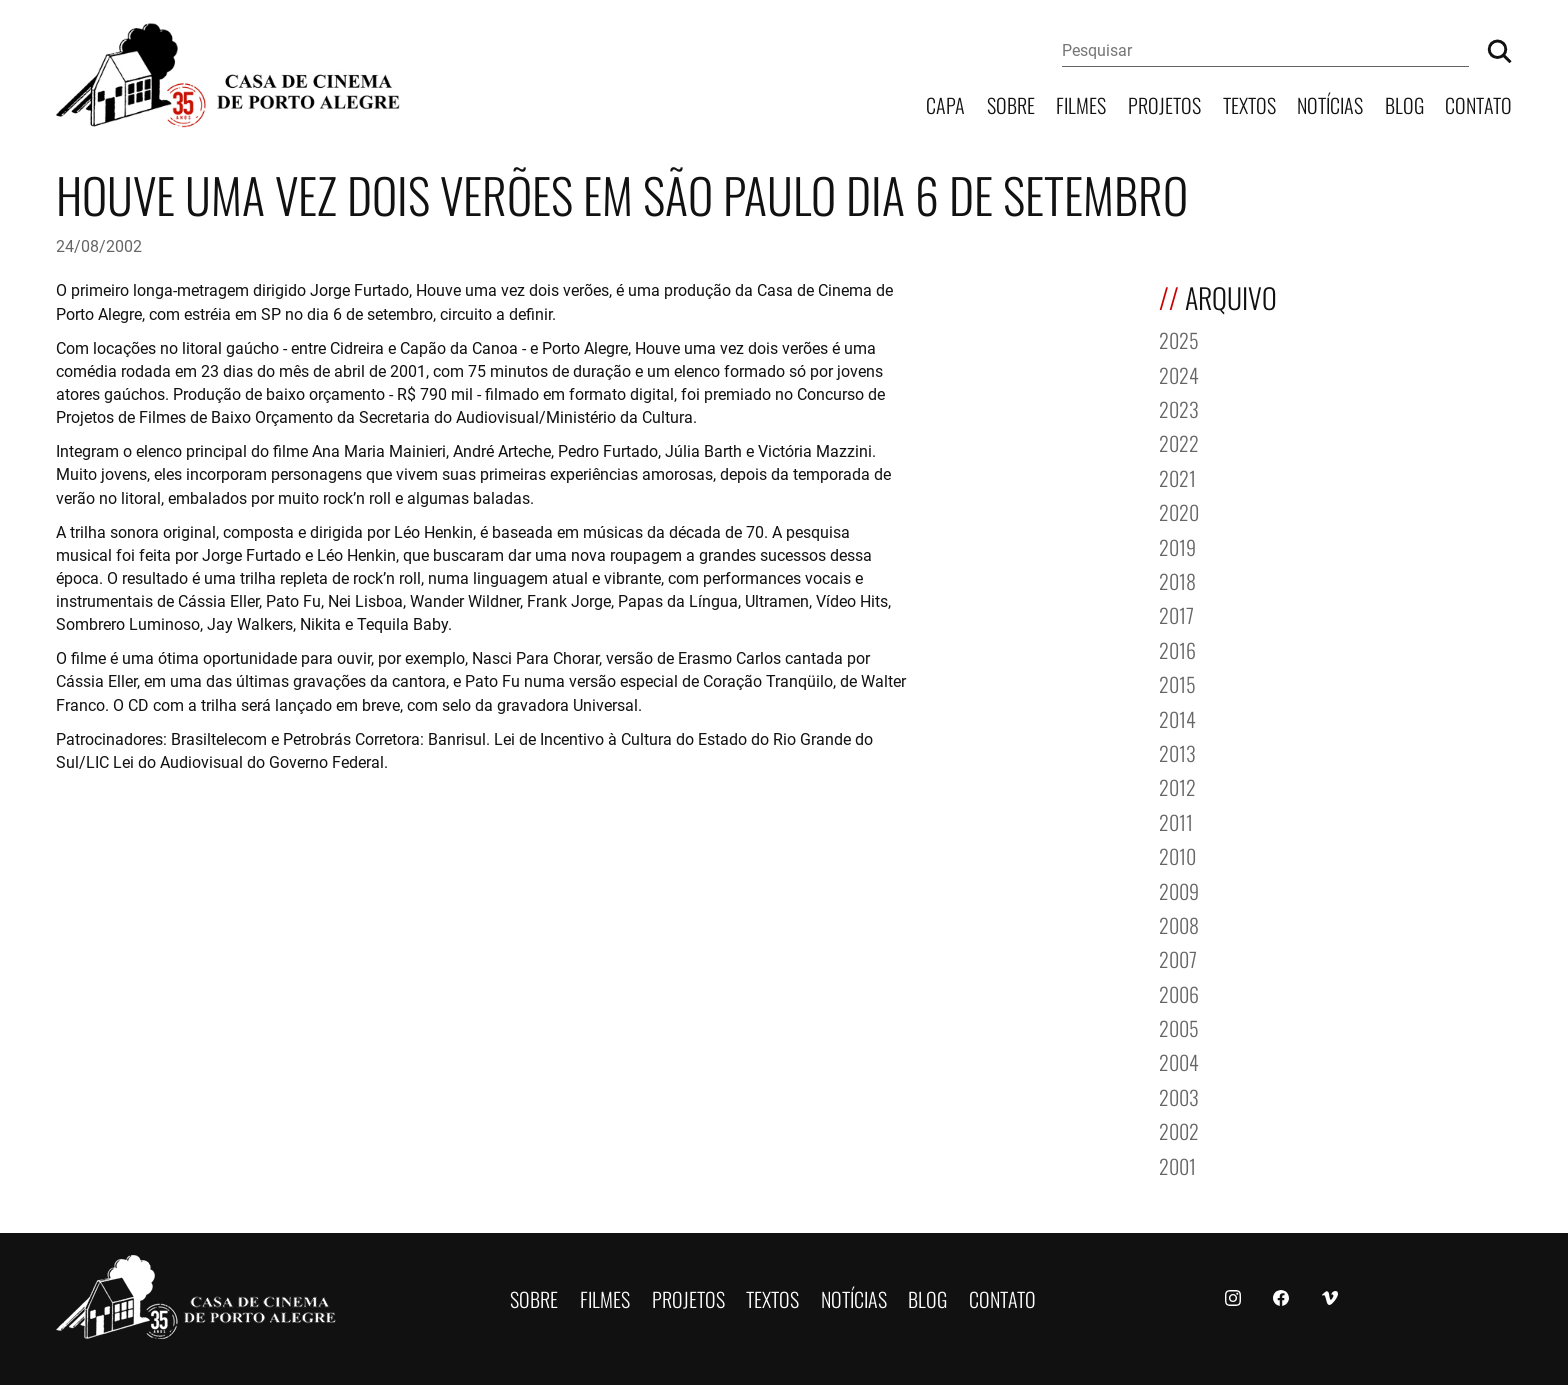  What do you see at coordinates (1176, 613) in the screenshot?
I see `2017` at bounding box center [1176, 613].